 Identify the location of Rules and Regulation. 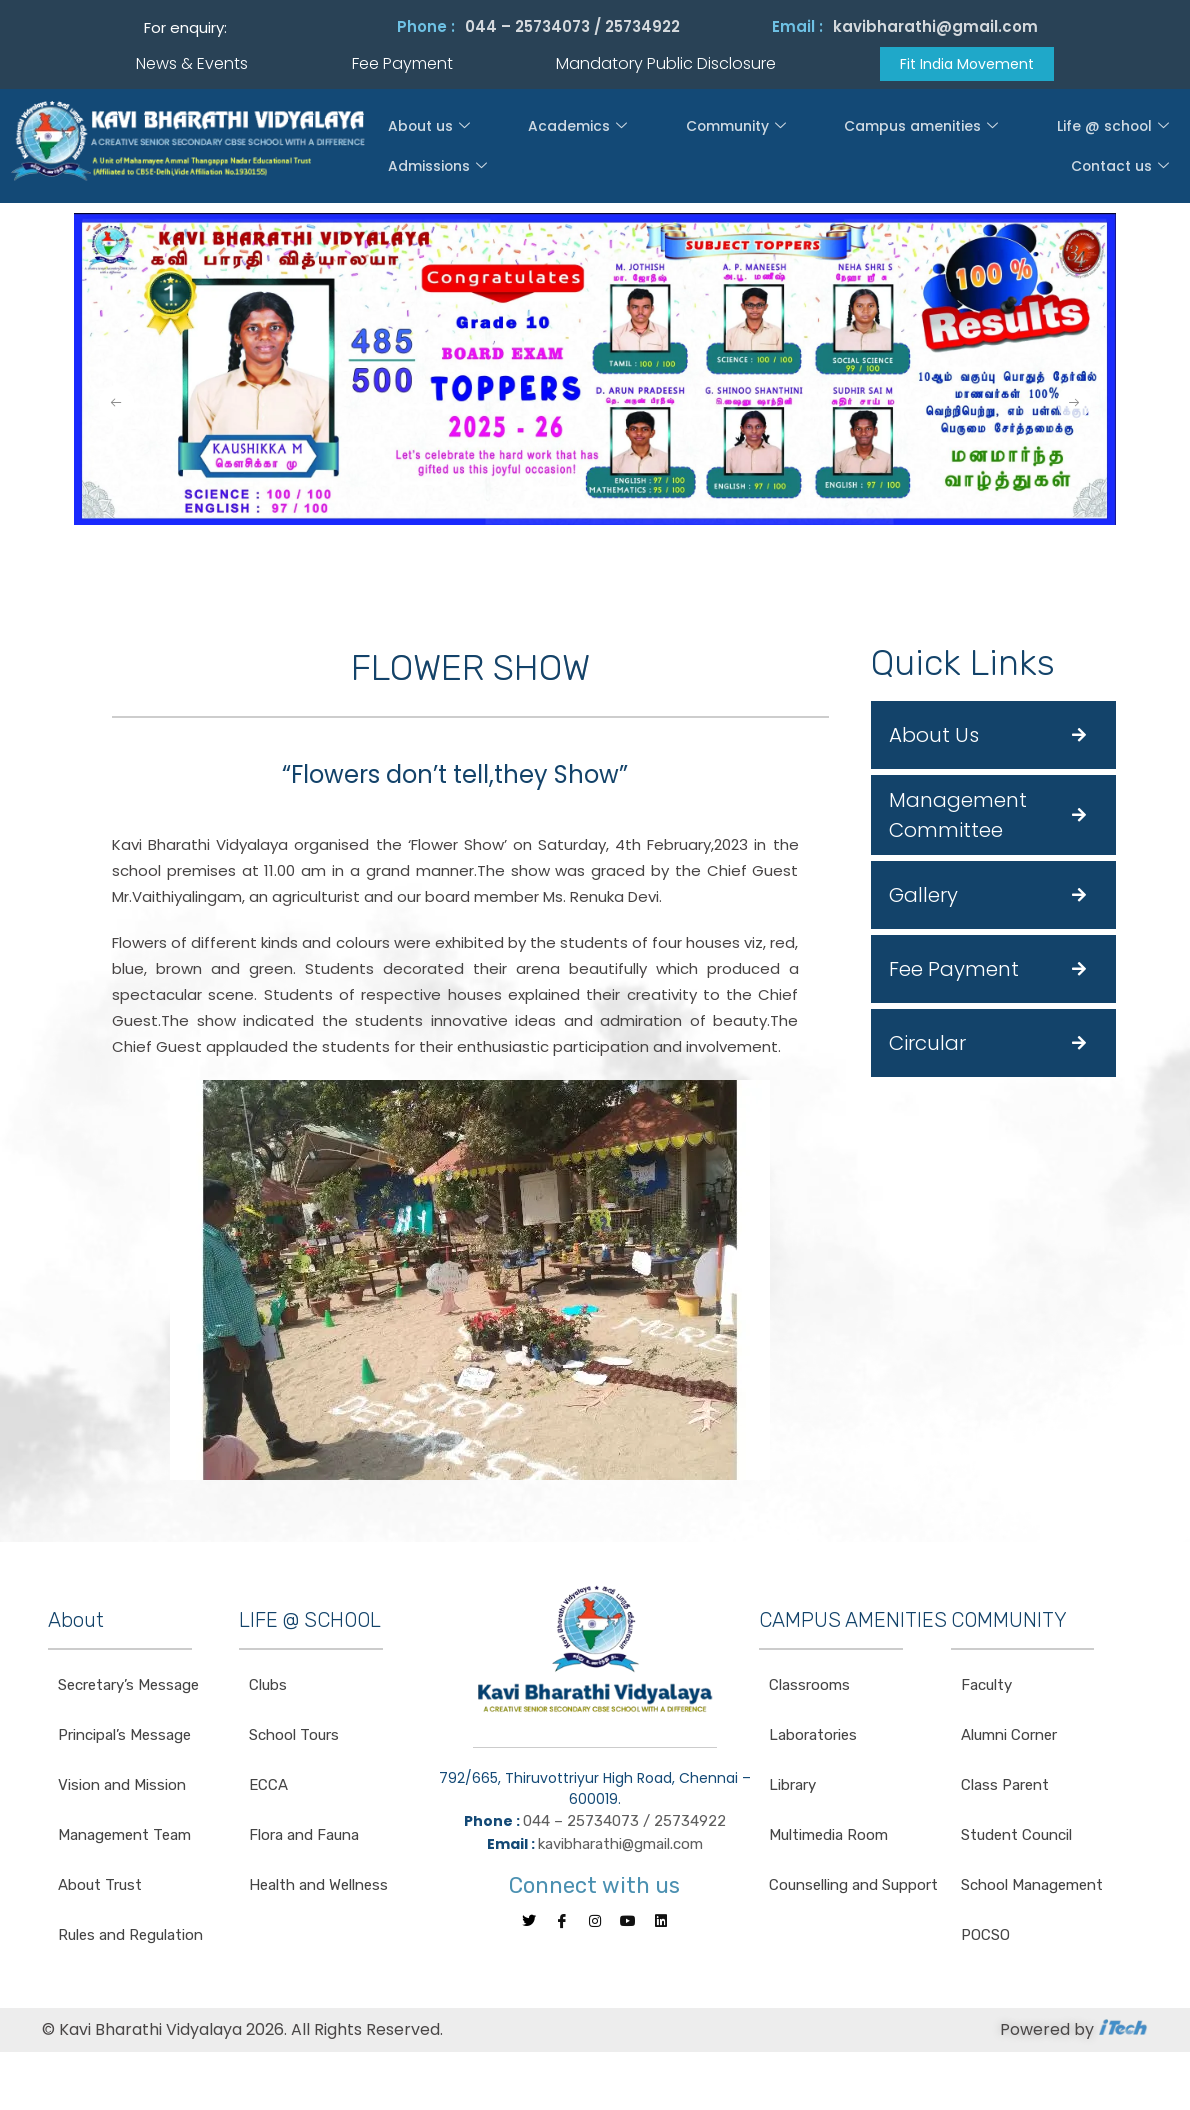
(130, 1937).